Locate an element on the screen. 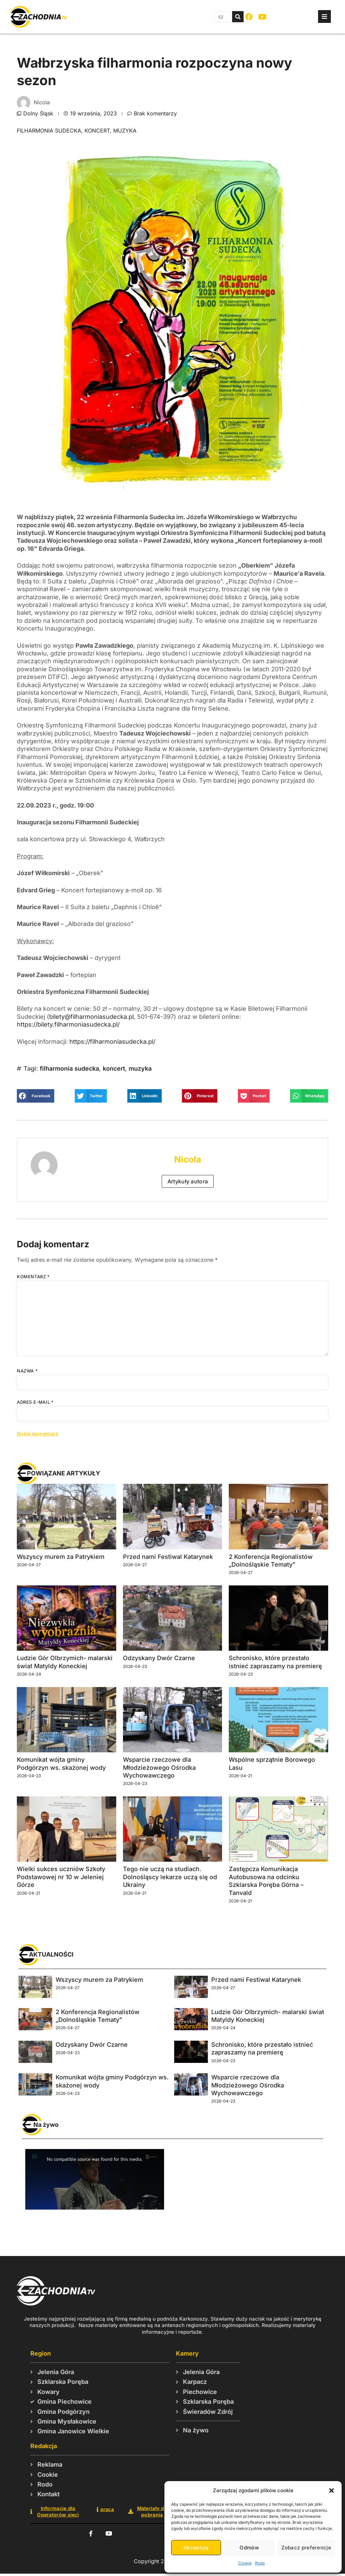 This screenshot has width=345, height=2576. Dolny Śląsk is located at coordinates (38, 113).